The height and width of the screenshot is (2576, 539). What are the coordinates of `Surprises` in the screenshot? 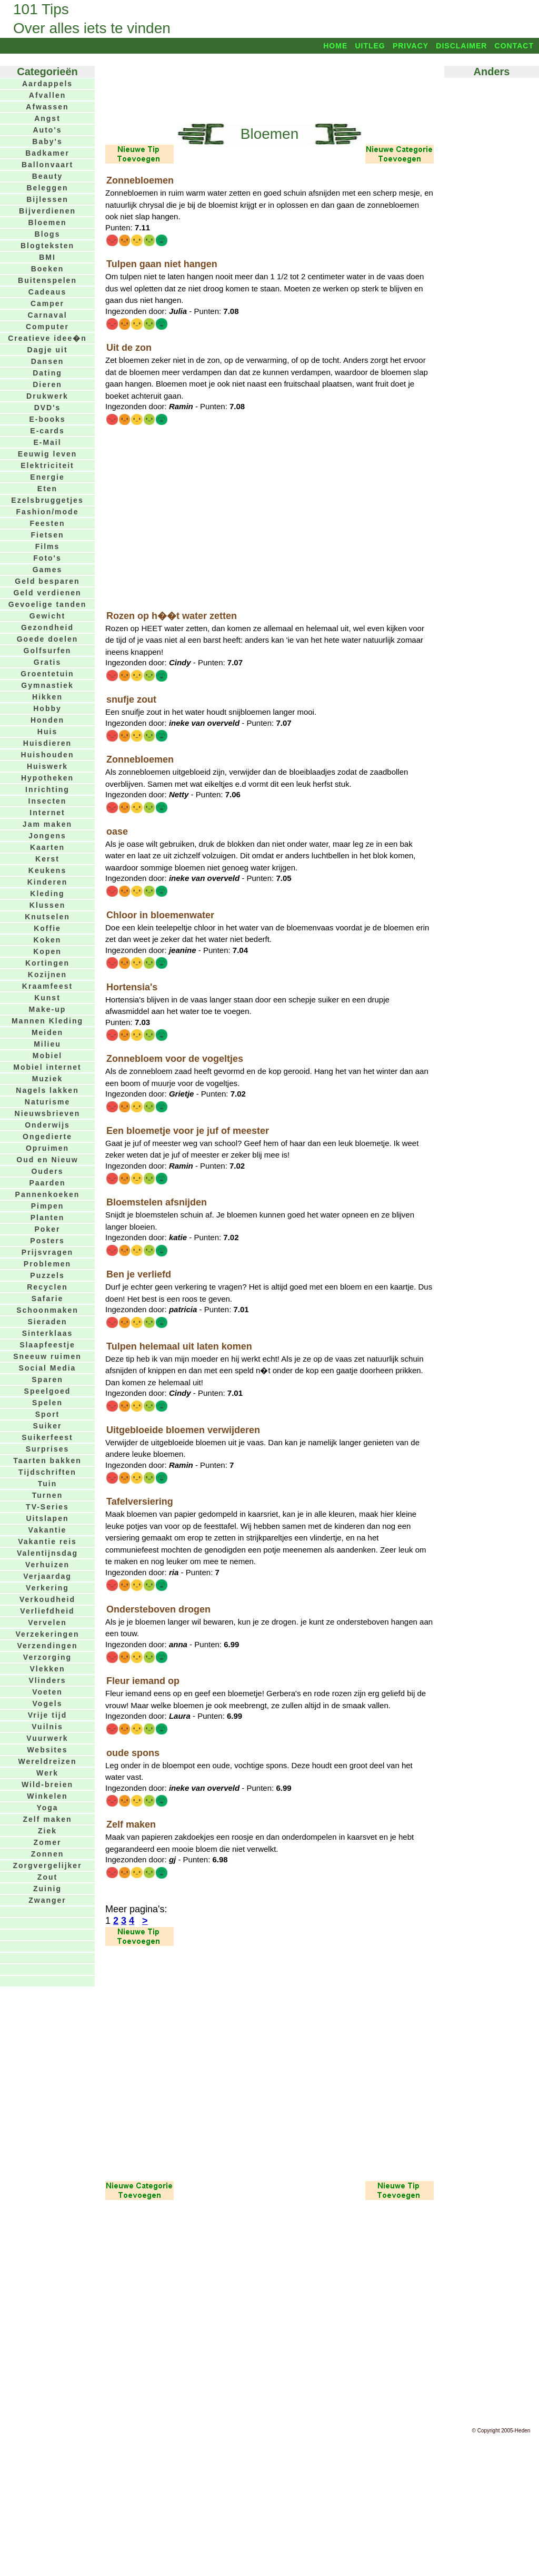 It's located at (47, 1449).